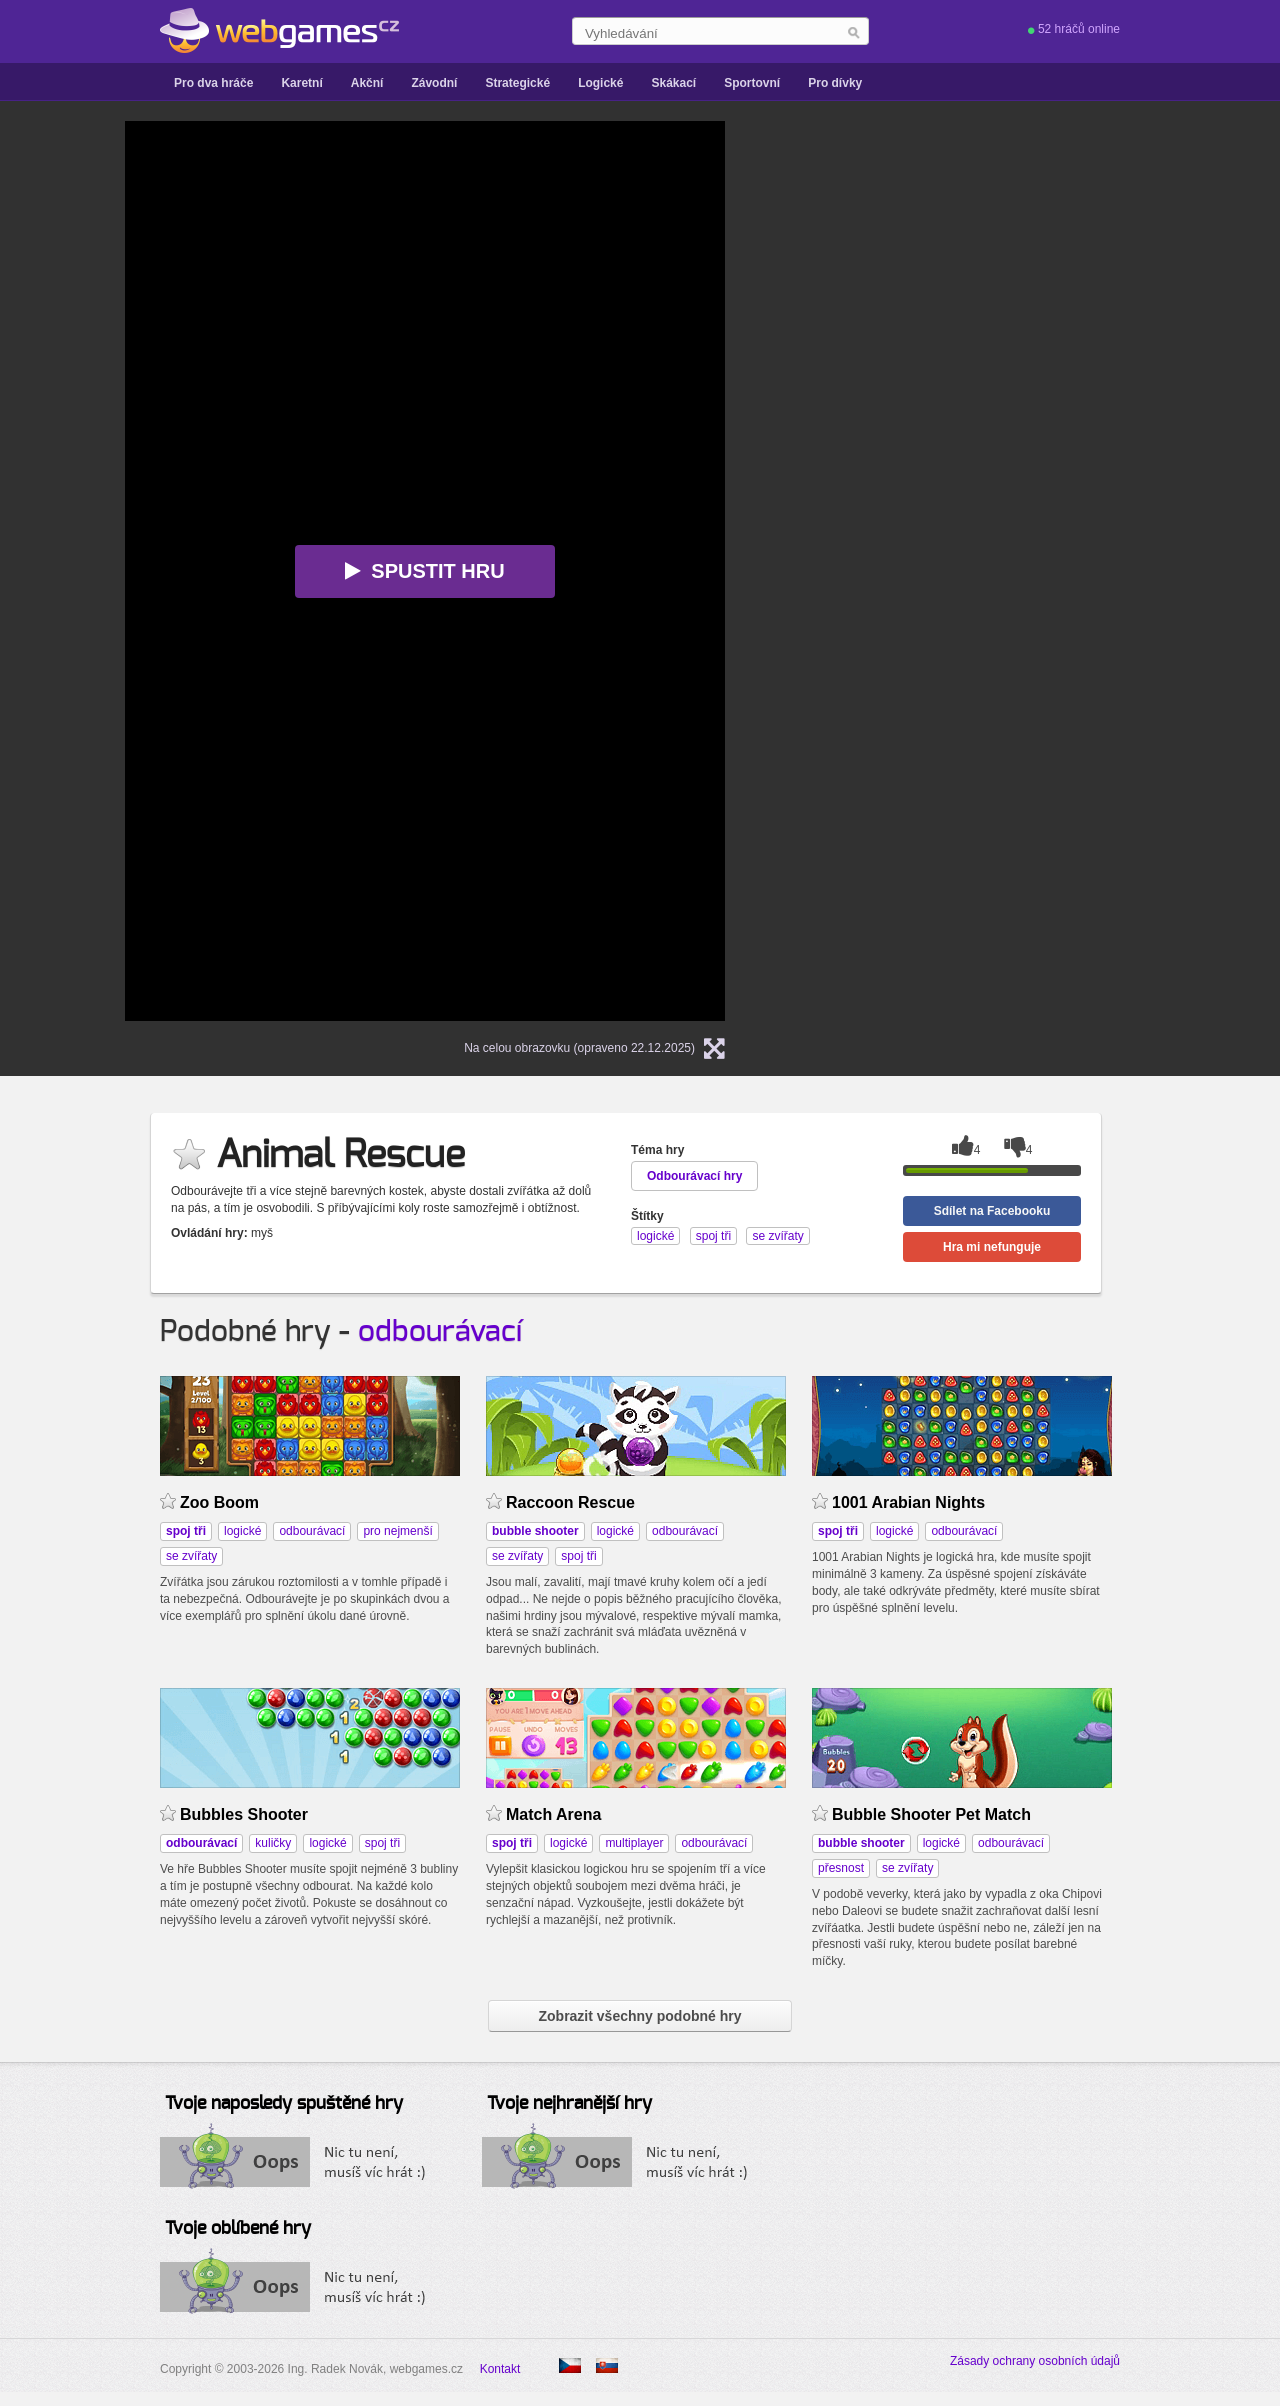  What do you see at coordinates (1005, 421) in the screenshot?
I see `[Advertisement]` at bounding box center [1005, 421].